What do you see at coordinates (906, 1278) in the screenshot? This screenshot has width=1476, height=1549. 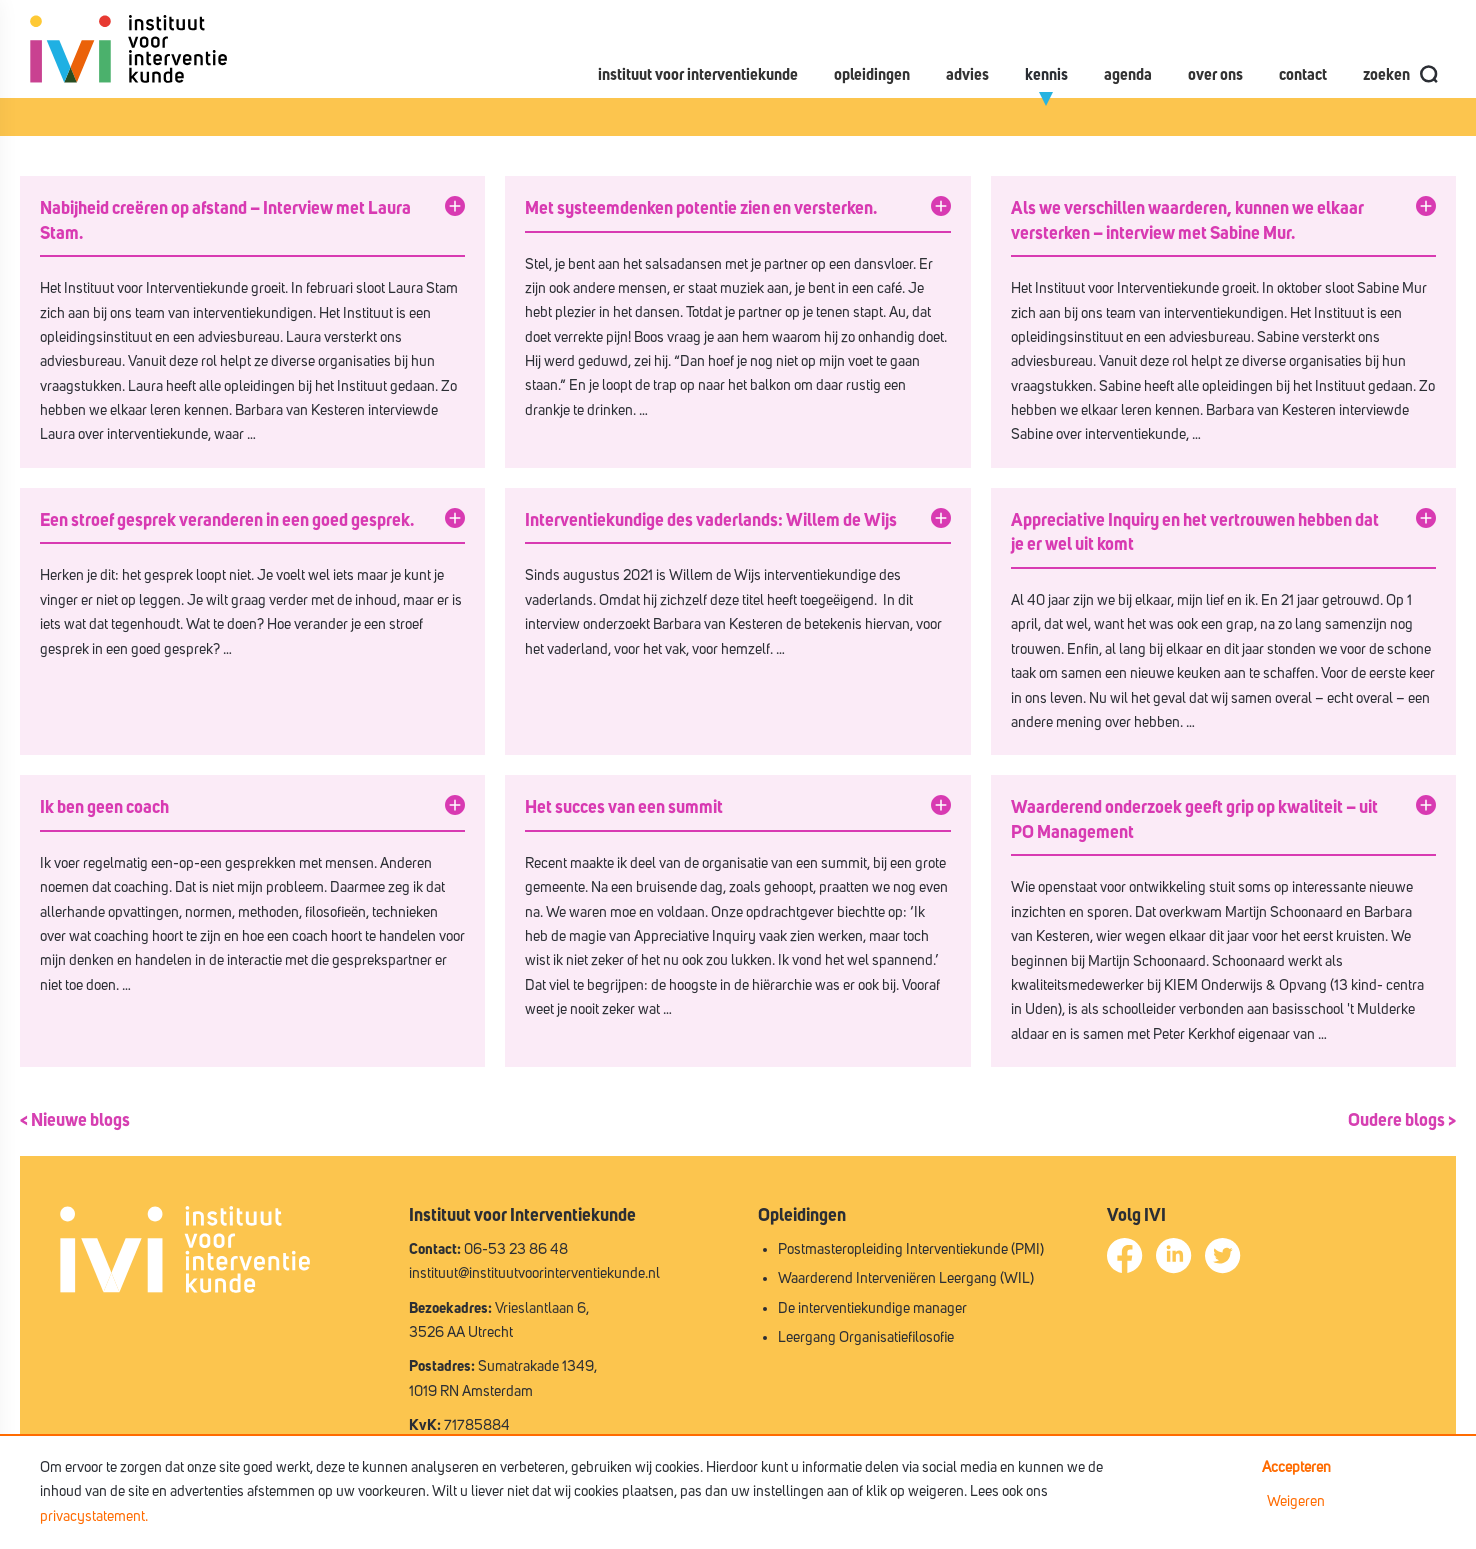 I see `Waarderend Interveniëren Leergang (WIL)` at bounding box center [906, 1278].